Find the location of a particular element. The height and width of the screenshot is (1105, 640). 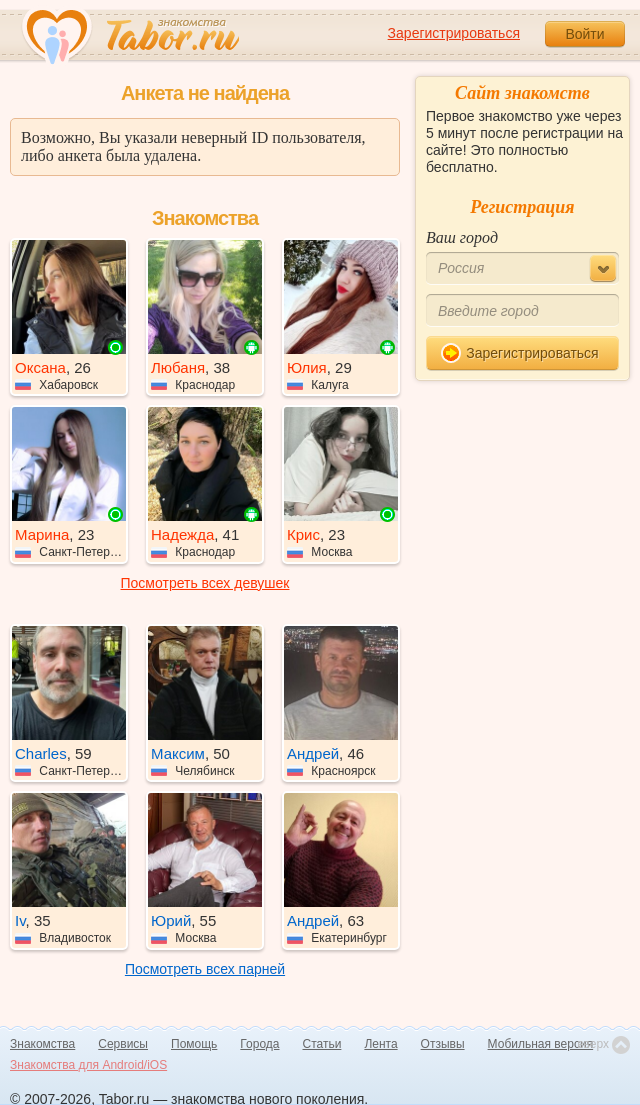

Лента is located at coordinates (380, 1044).